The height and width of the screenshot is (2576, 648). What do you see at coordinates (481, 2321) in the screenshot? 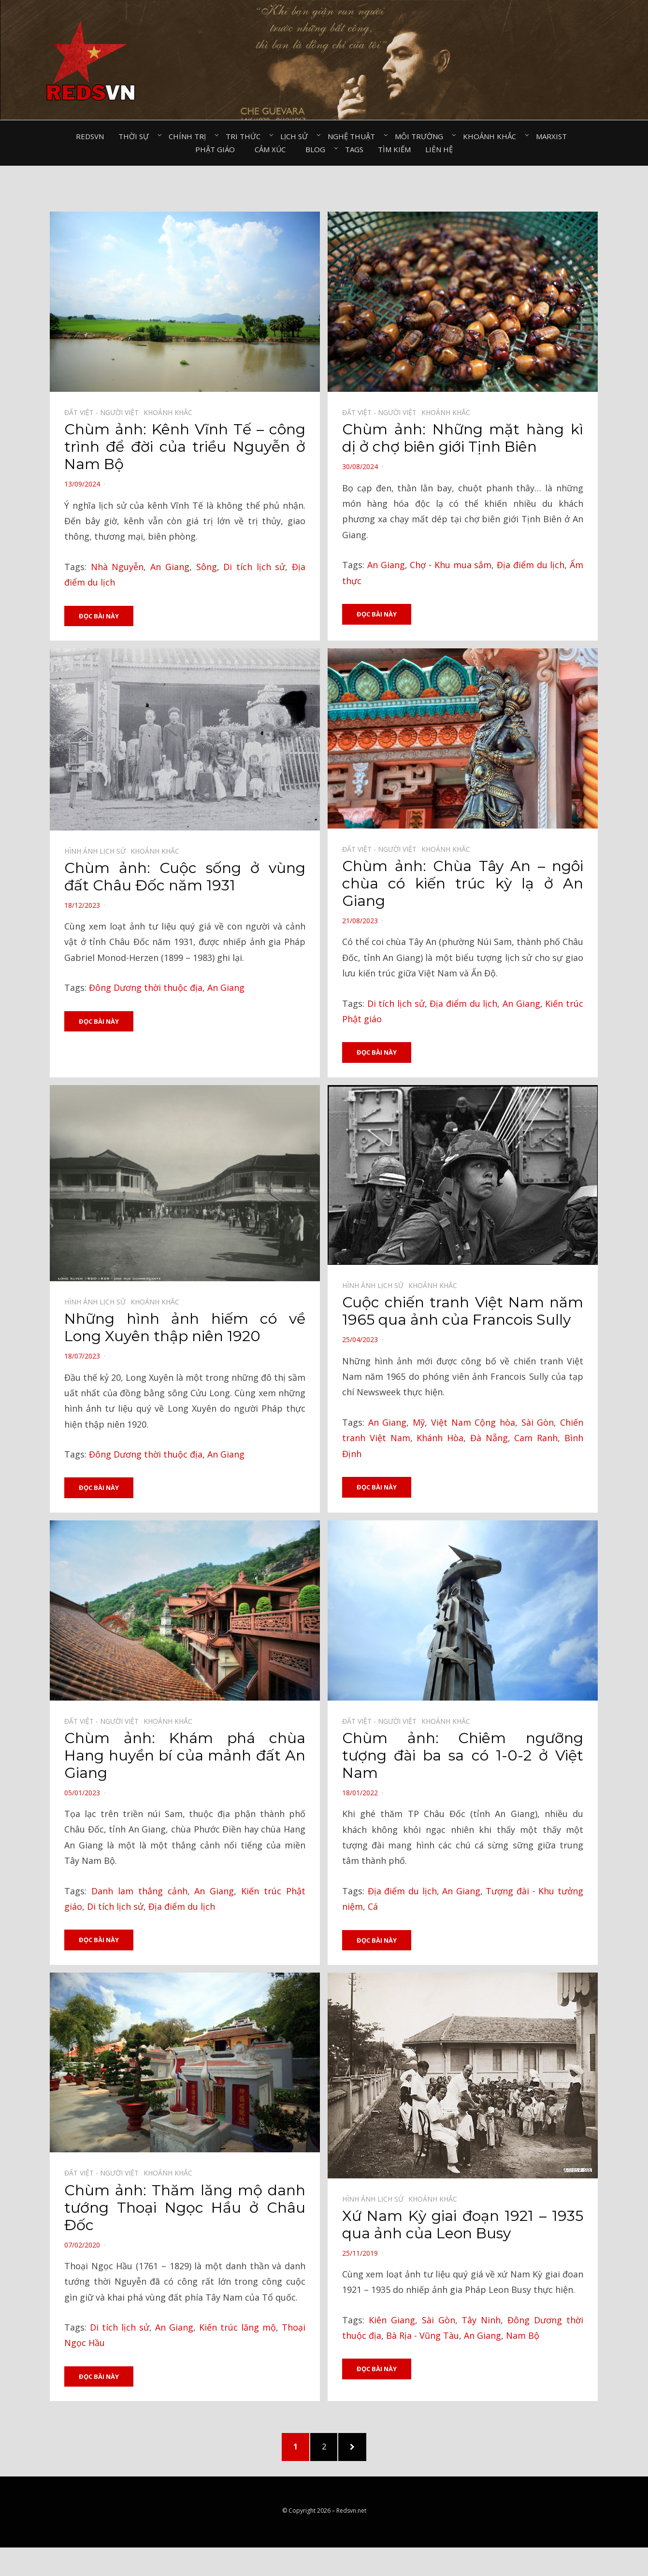
I see `Tây Ninh` at bounding box center [481, 2321].